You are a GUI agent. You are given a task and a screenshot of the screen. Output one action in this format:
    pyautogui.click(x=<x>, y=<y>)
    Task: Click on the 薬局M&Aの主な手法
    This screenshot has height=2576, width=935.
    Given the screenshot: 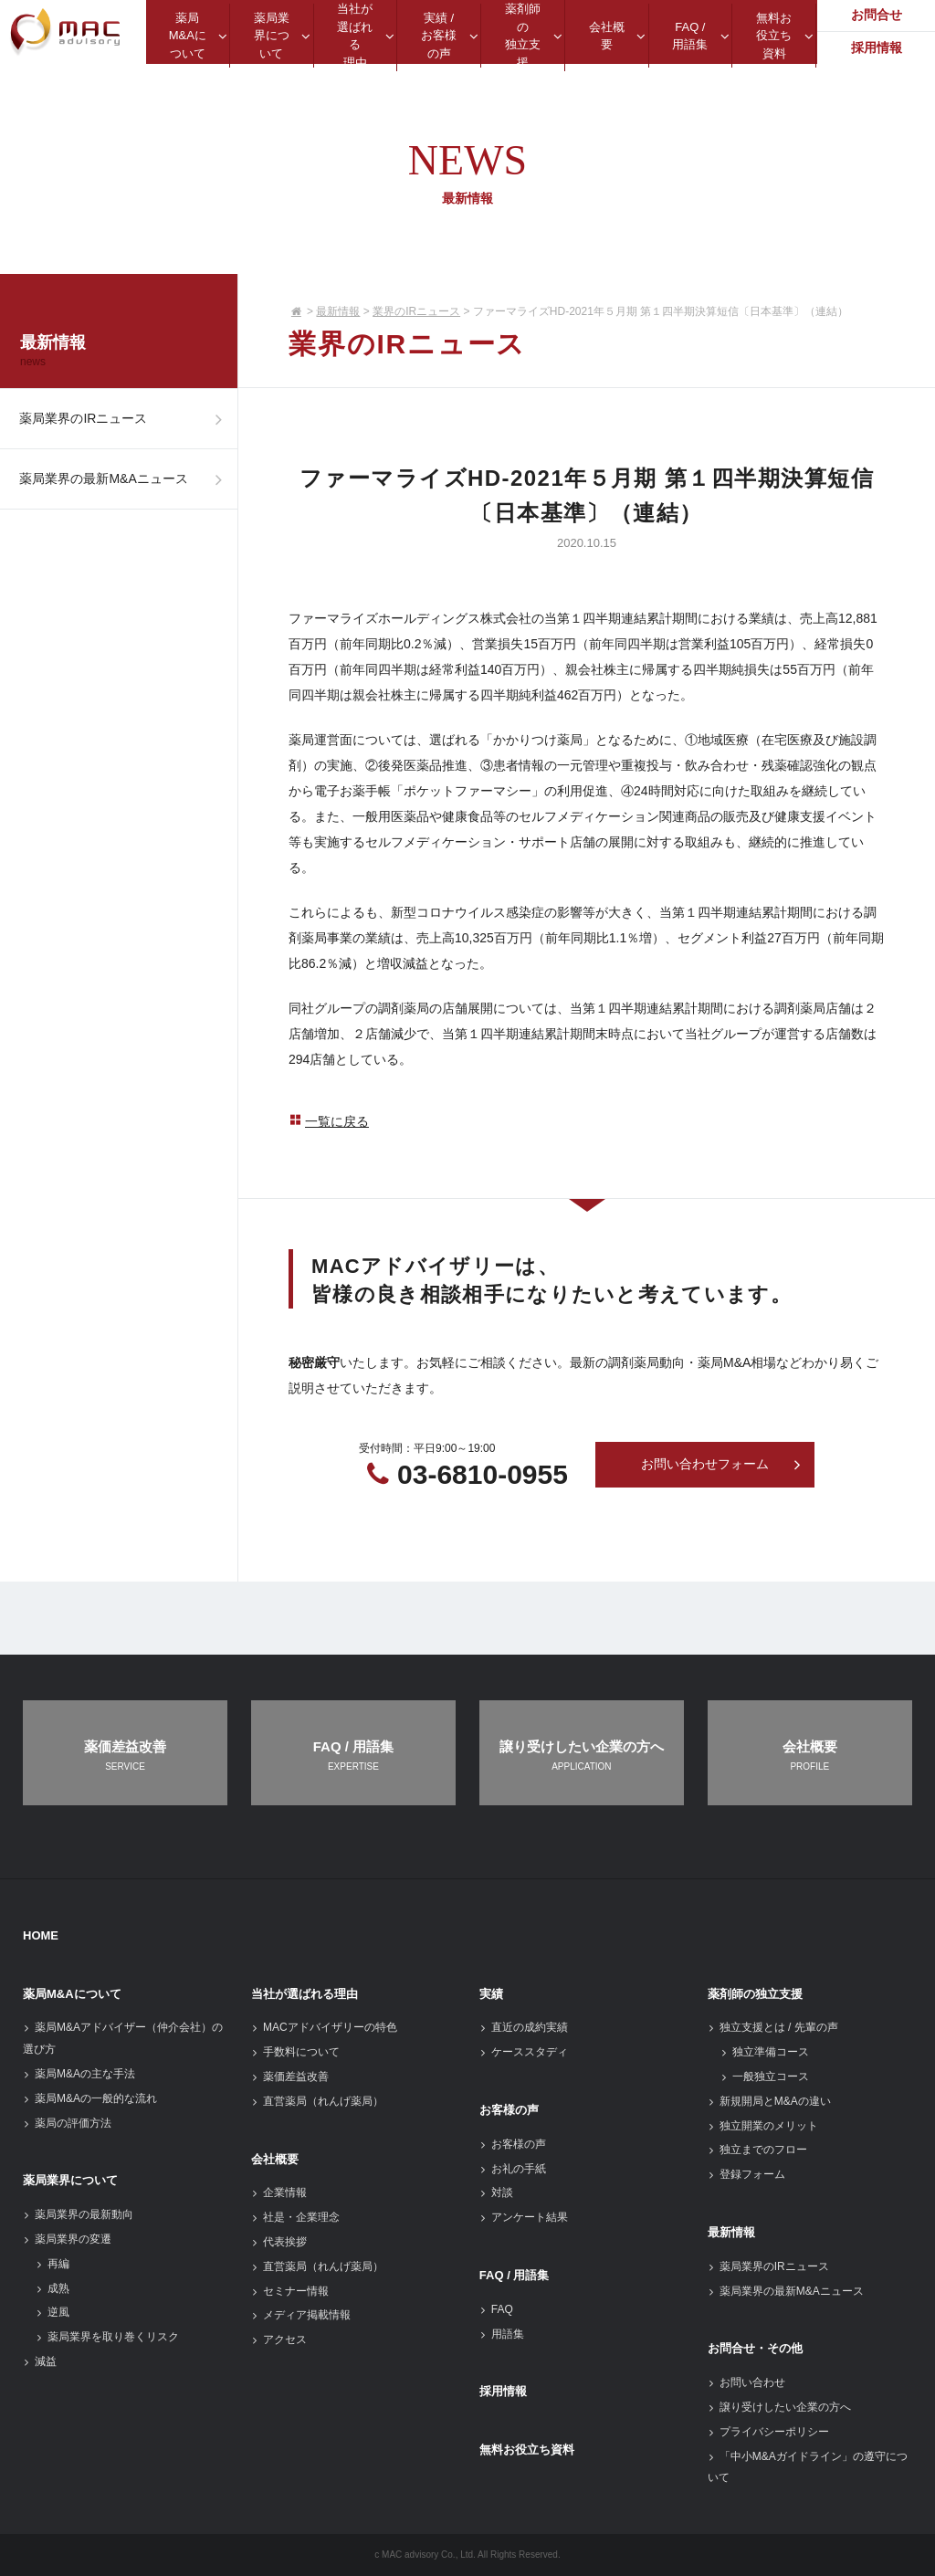 What is the action you would take?
    pyautogui.click(x=79, y=2073)
    